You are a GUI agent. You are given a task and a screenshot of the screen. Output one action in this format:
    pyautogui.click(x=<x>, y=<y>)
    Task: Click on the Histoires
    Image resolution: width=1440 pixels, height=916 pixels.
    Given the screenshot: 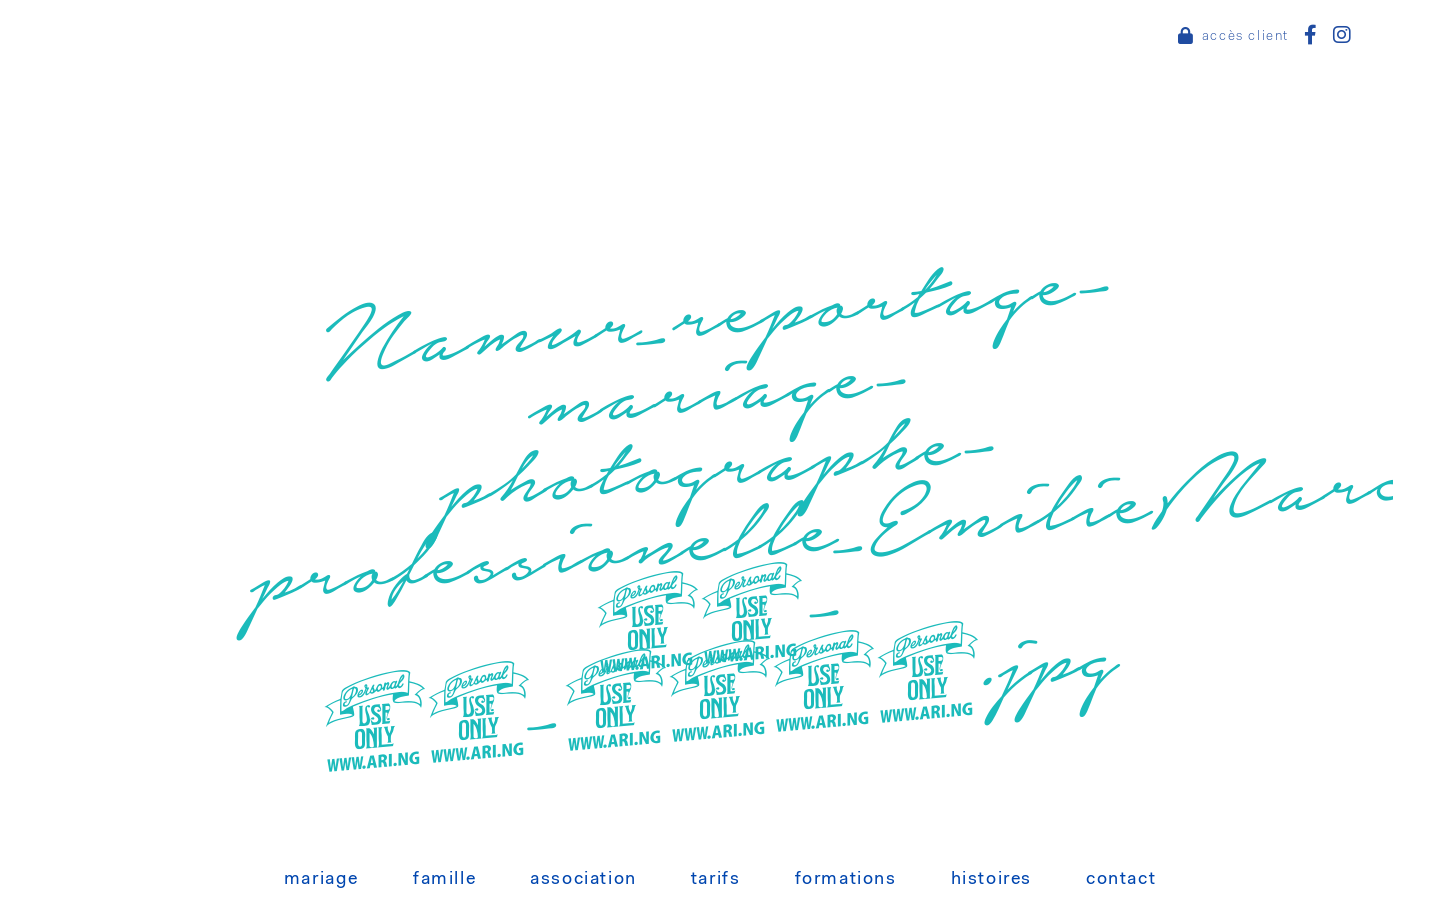 What is the action you would take?
    pyautogui.click(x=991, y=880)
    